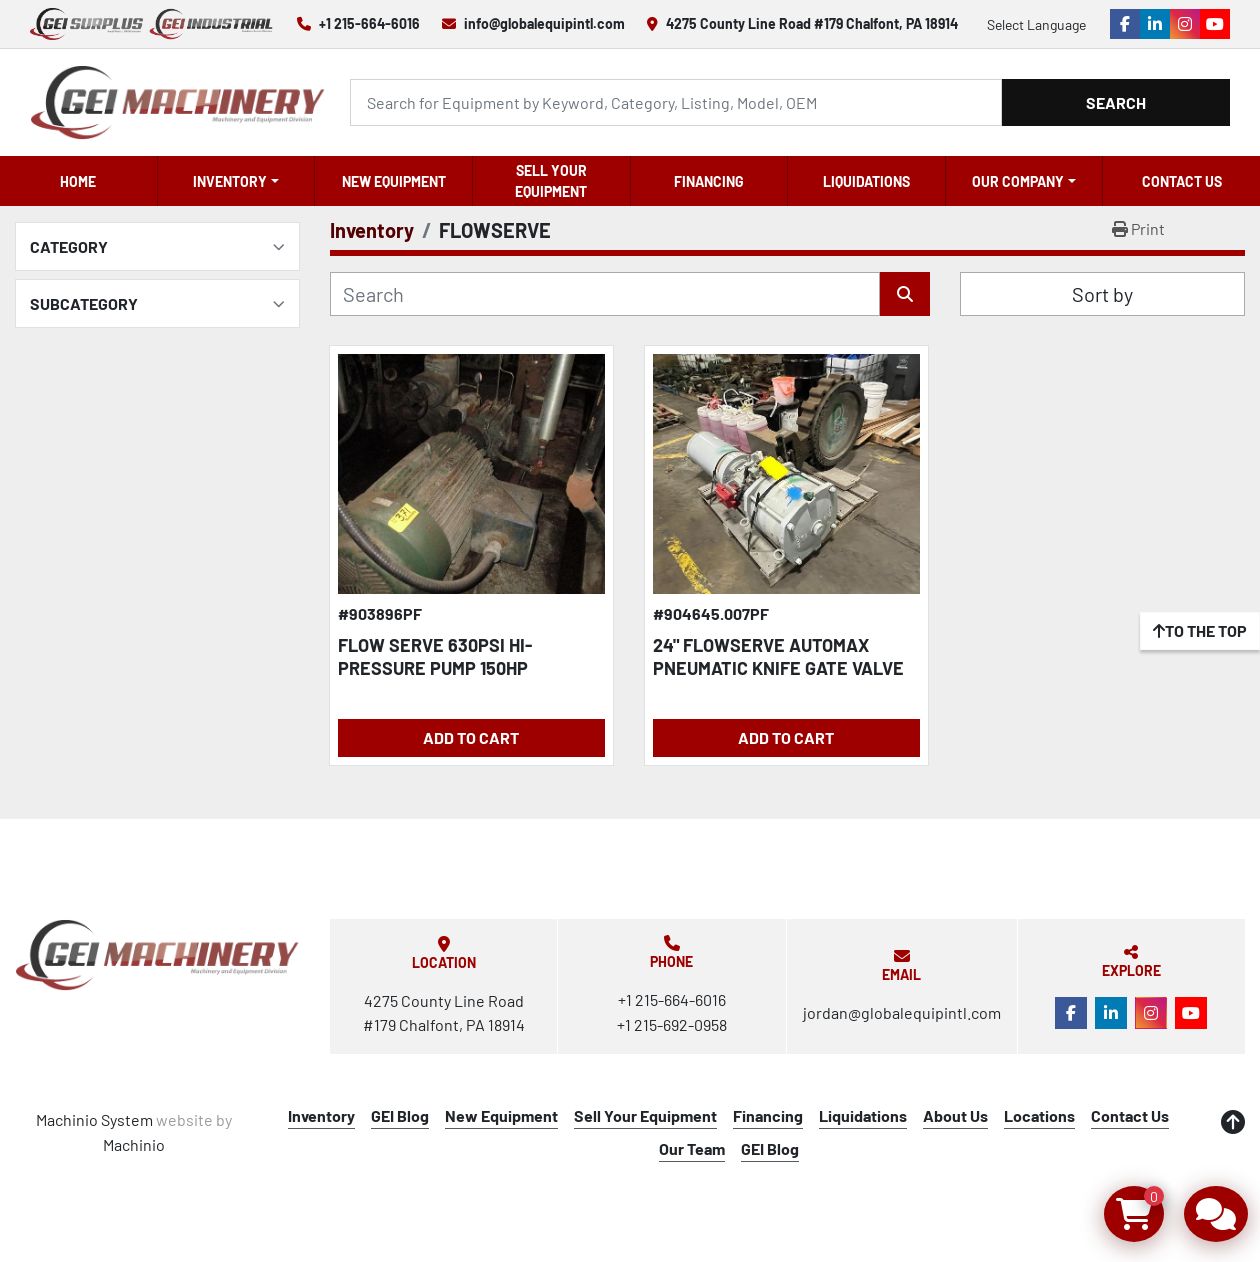 Image resolution: width=1260 pixels, height=1262 pixels. What do you see at coordinates (394, 181) in the screenshot?
I see `New Equipment` at bounding box center [394, 181].